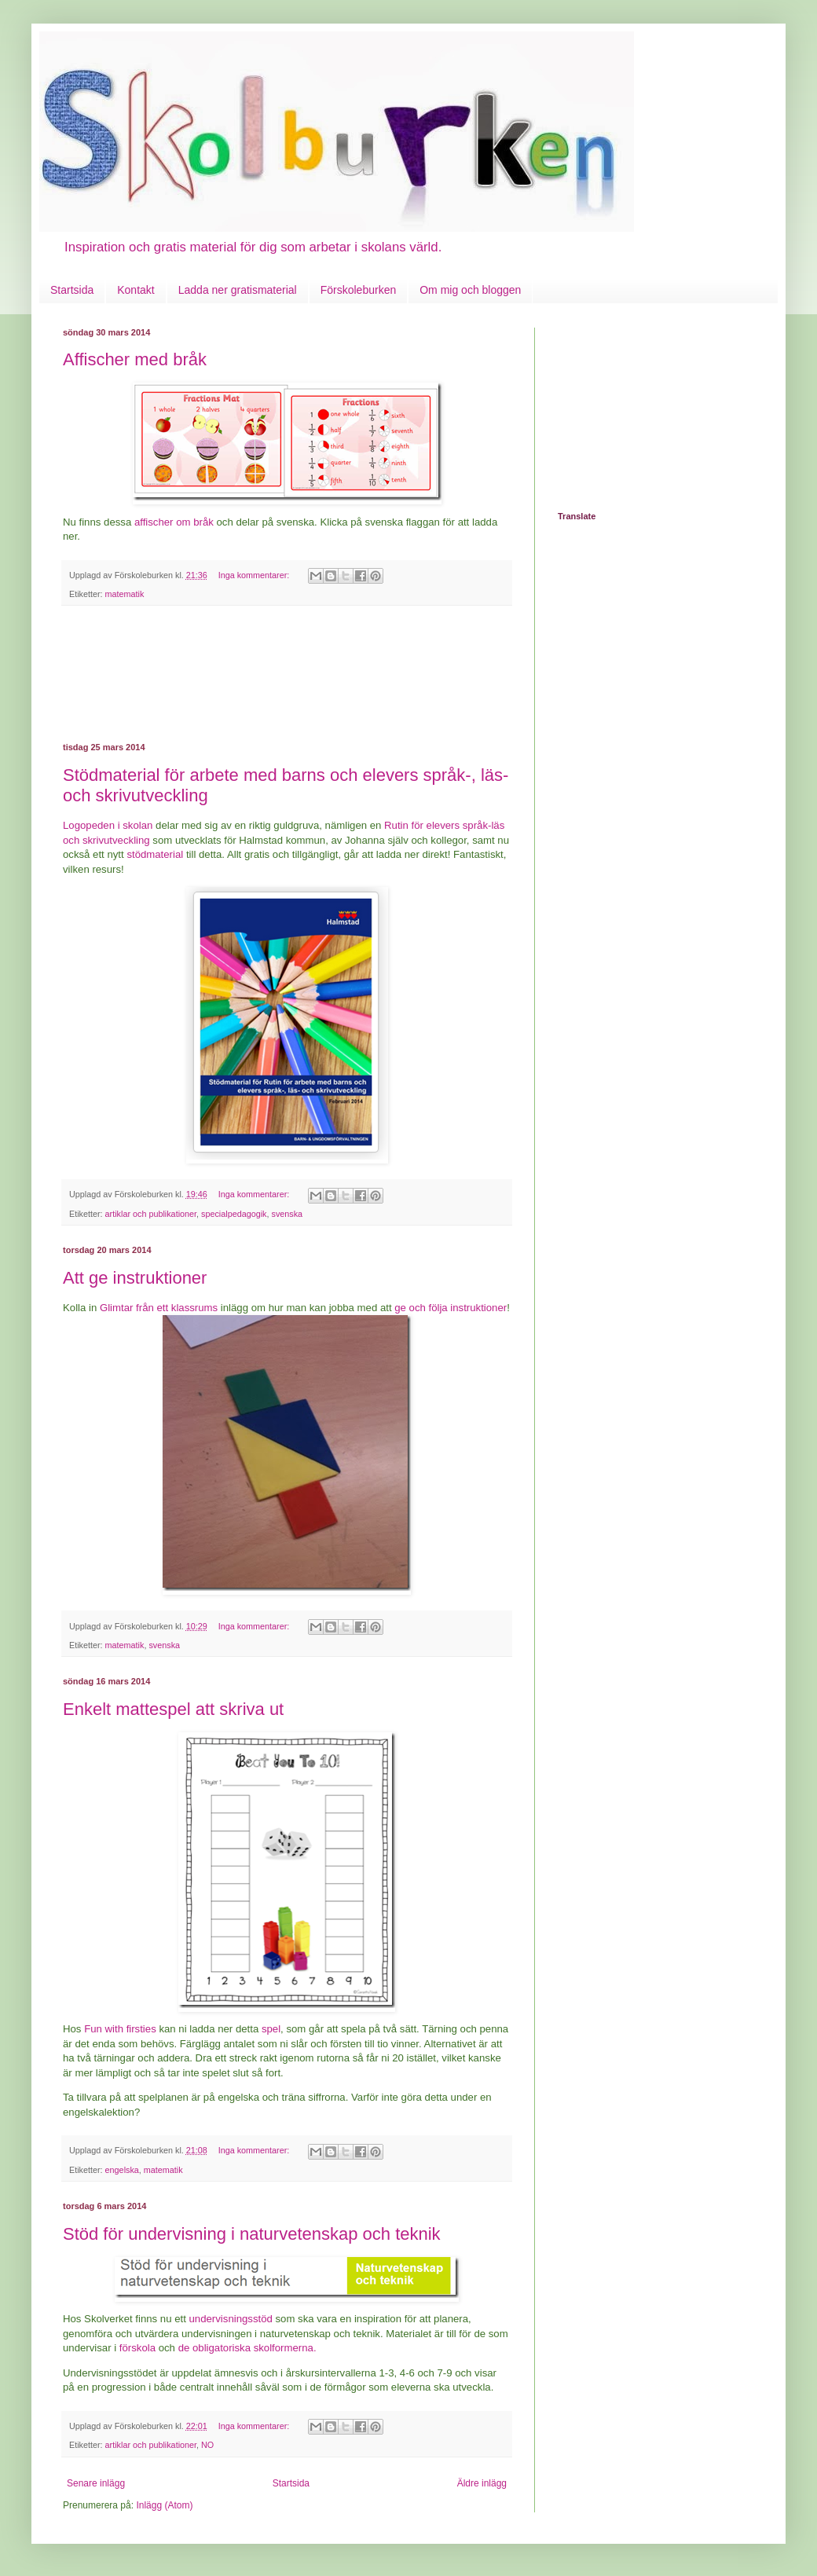 The image size is (817, 2576). What do you see at coordinates (159, 1308) in the screenshot?
I see `Glimtar från ett klassrums` at bounding box center [159, 1308].